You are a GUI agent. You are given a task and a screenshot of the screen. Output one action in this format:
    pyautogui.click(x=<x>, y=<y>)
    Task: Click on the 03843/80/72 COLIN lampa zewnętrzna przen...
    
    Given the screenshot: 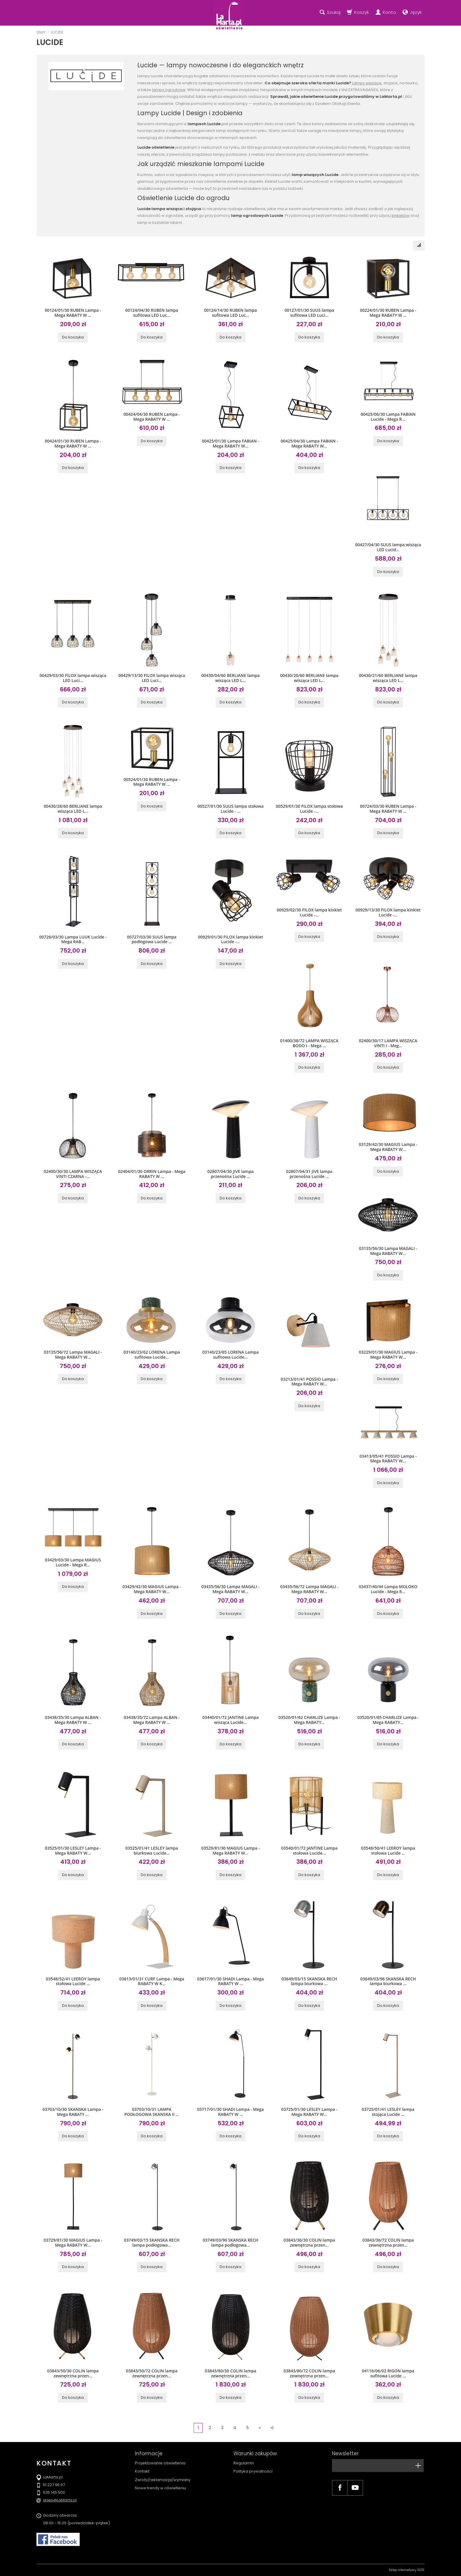 What is the action you would take?
    pyautogui.click(x=309, y=2373)
    